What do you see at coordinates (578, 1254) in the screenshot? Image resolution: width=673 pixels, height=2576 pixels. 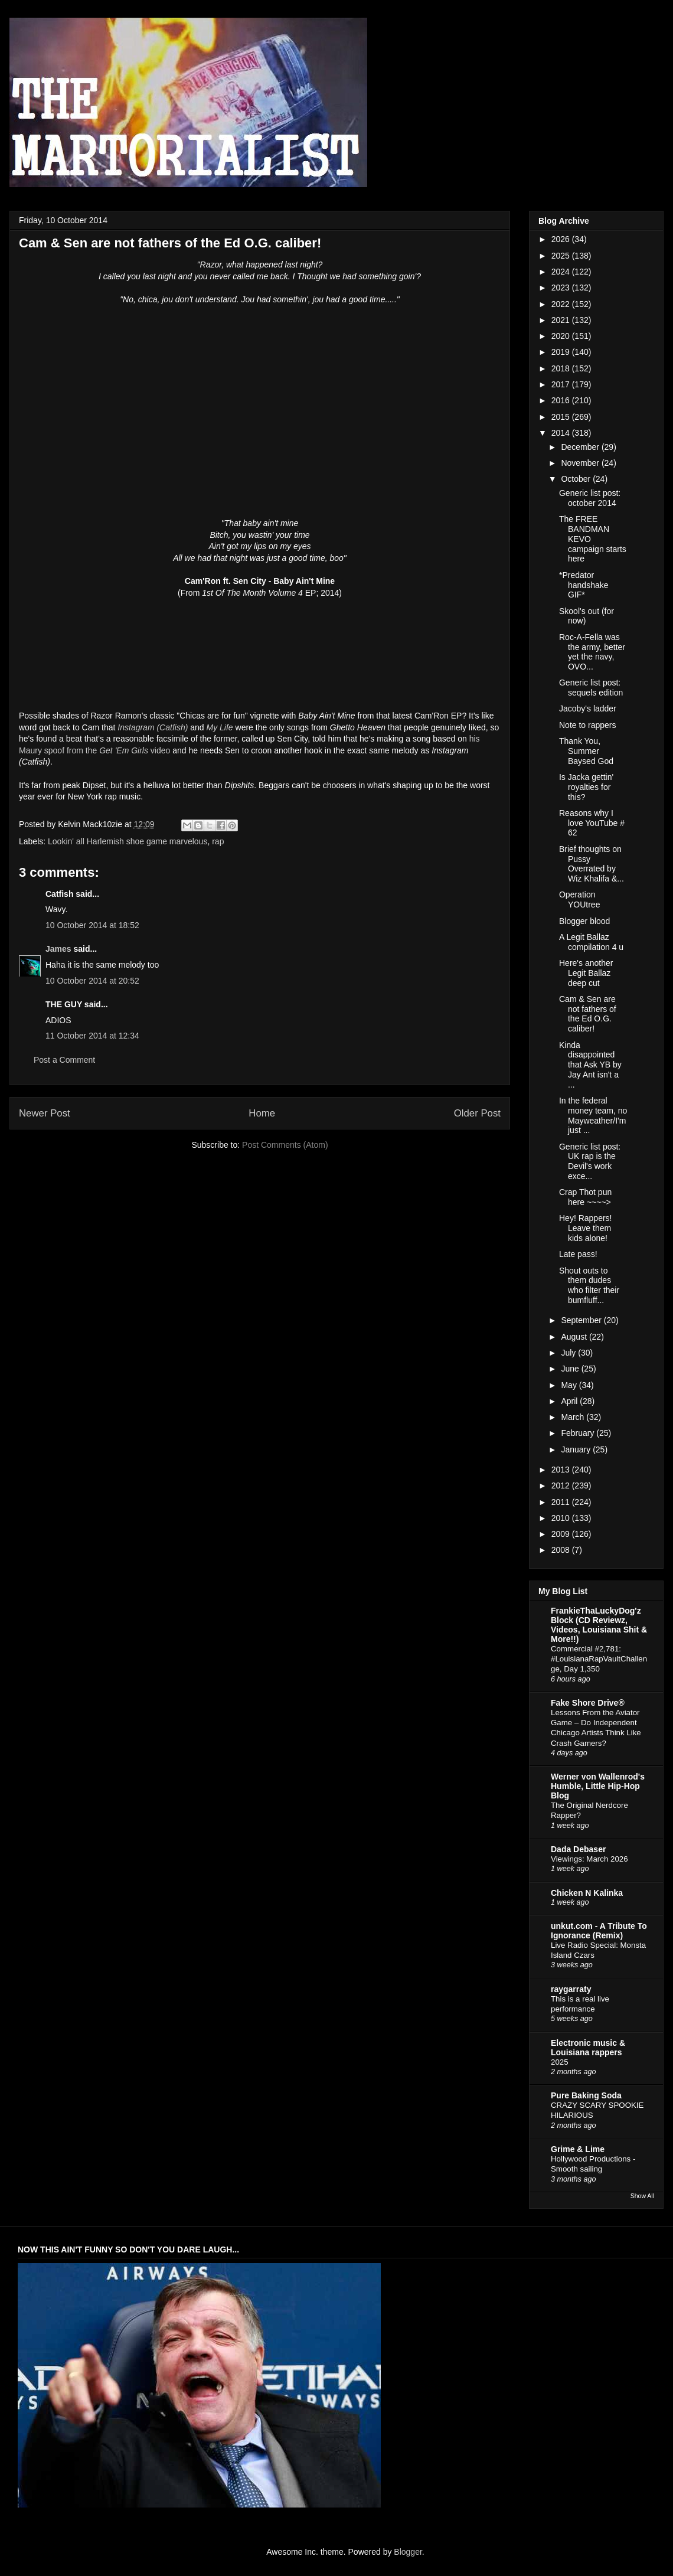 I see `Late pass!` at bounding box center [578, 1254].